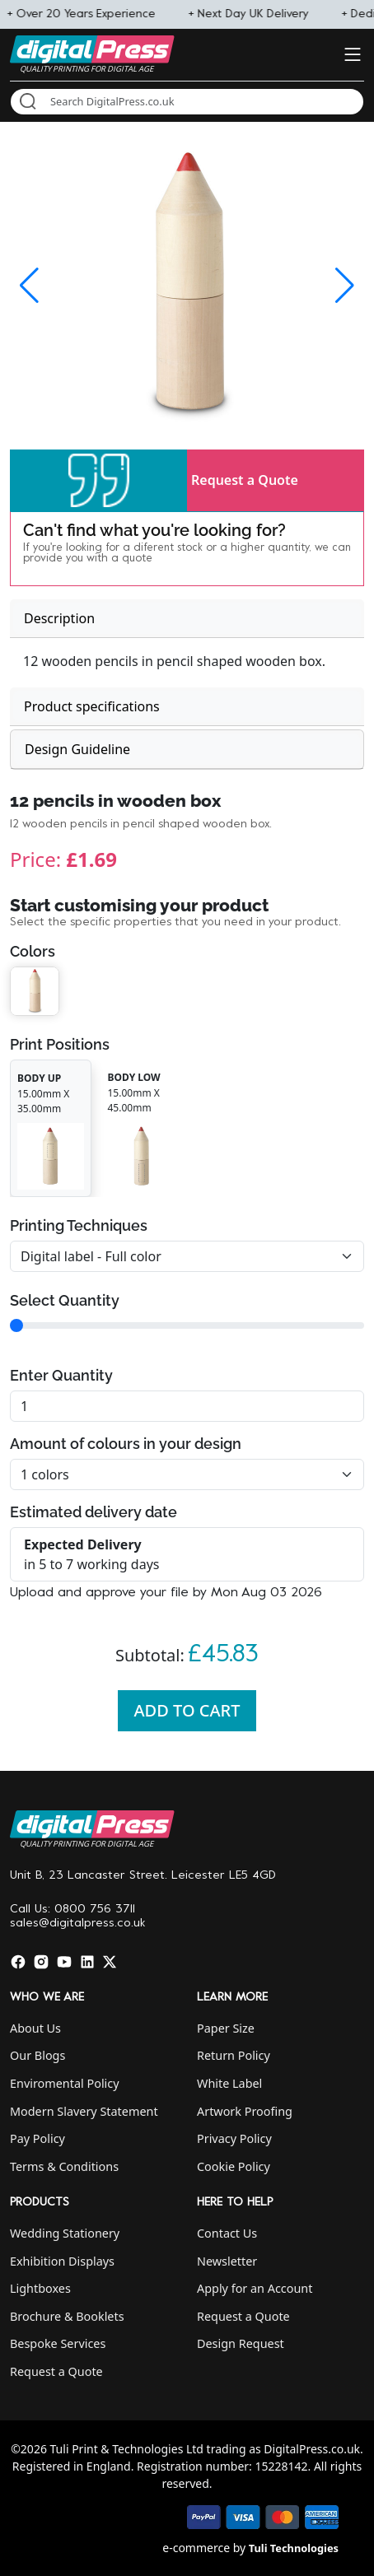  What do you see at coordinates (196, 2547) in the screenshot?
I see `e-commerce` at bounding box center [196, 2547].